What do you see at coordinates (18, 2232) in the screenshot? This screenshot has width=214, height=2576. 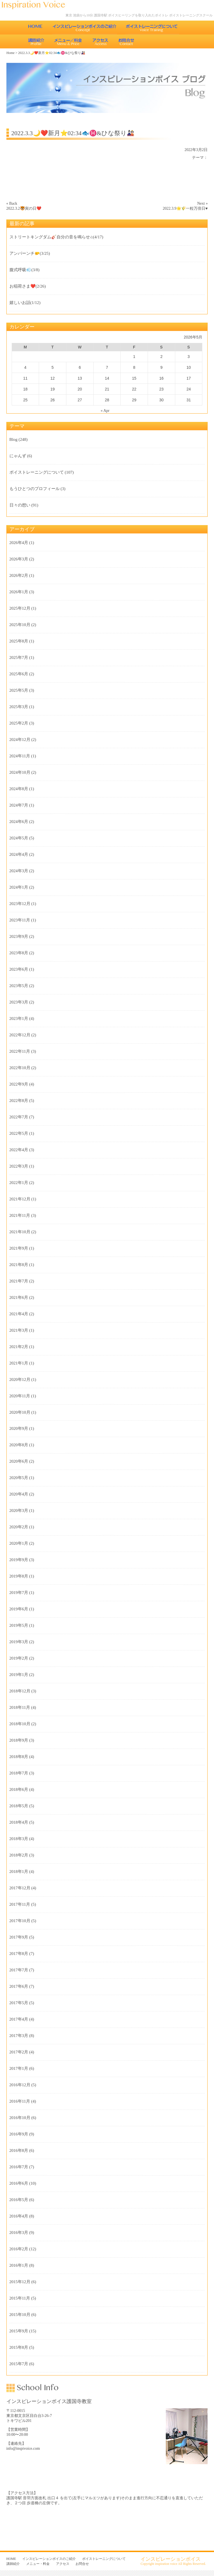 I see `2016年3月` at bounding box center [18, 2232].